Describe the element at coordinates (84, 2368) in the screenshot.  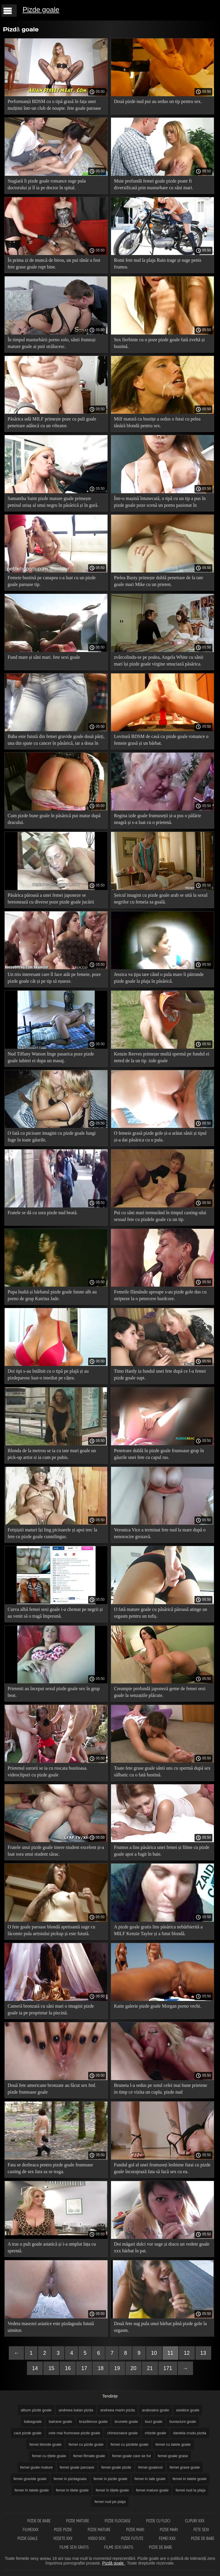
I see `17` at that location.